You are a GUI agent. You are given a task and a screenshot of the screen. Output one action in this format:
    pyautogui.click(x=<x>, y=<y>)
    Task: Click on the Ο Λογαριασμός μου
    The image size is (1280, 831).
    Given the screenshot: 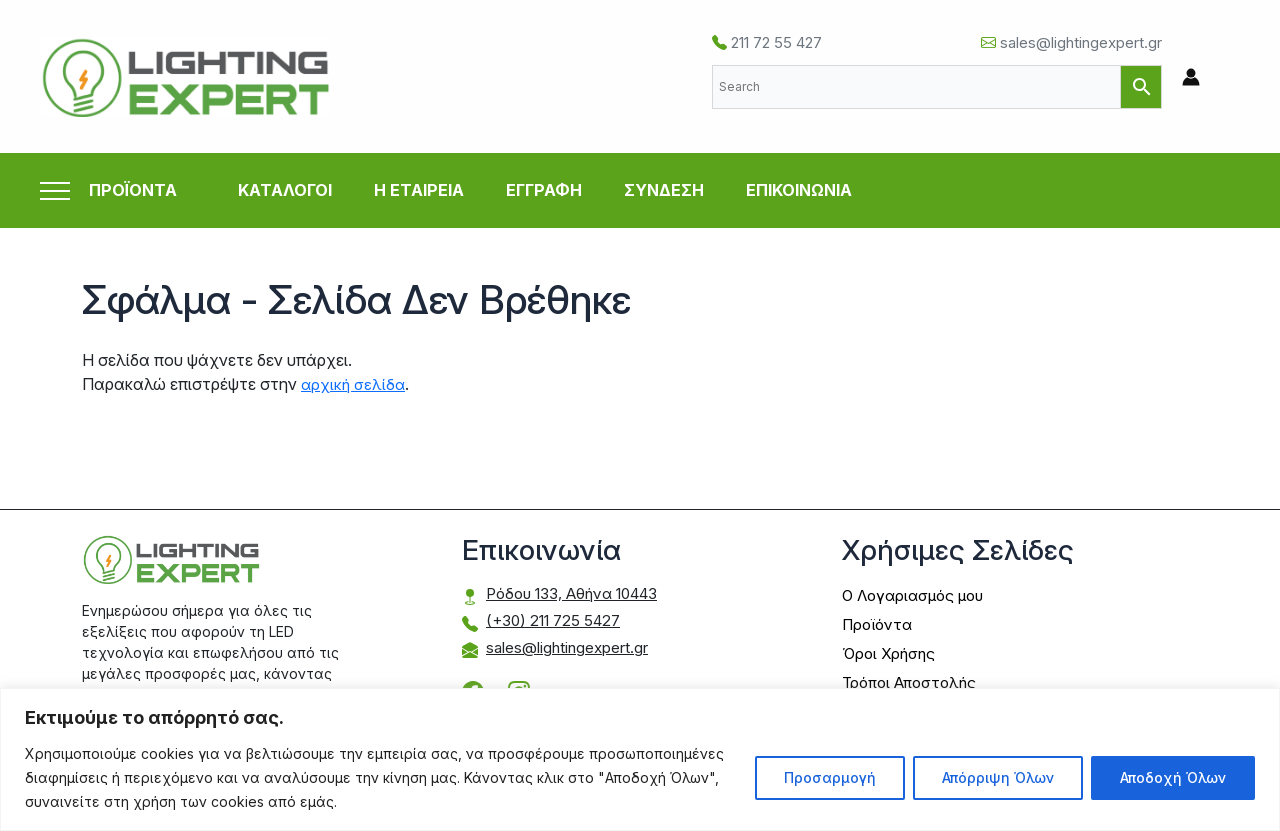 What is the action you would take?
    pyautogui.click(x=917, y=595)
    